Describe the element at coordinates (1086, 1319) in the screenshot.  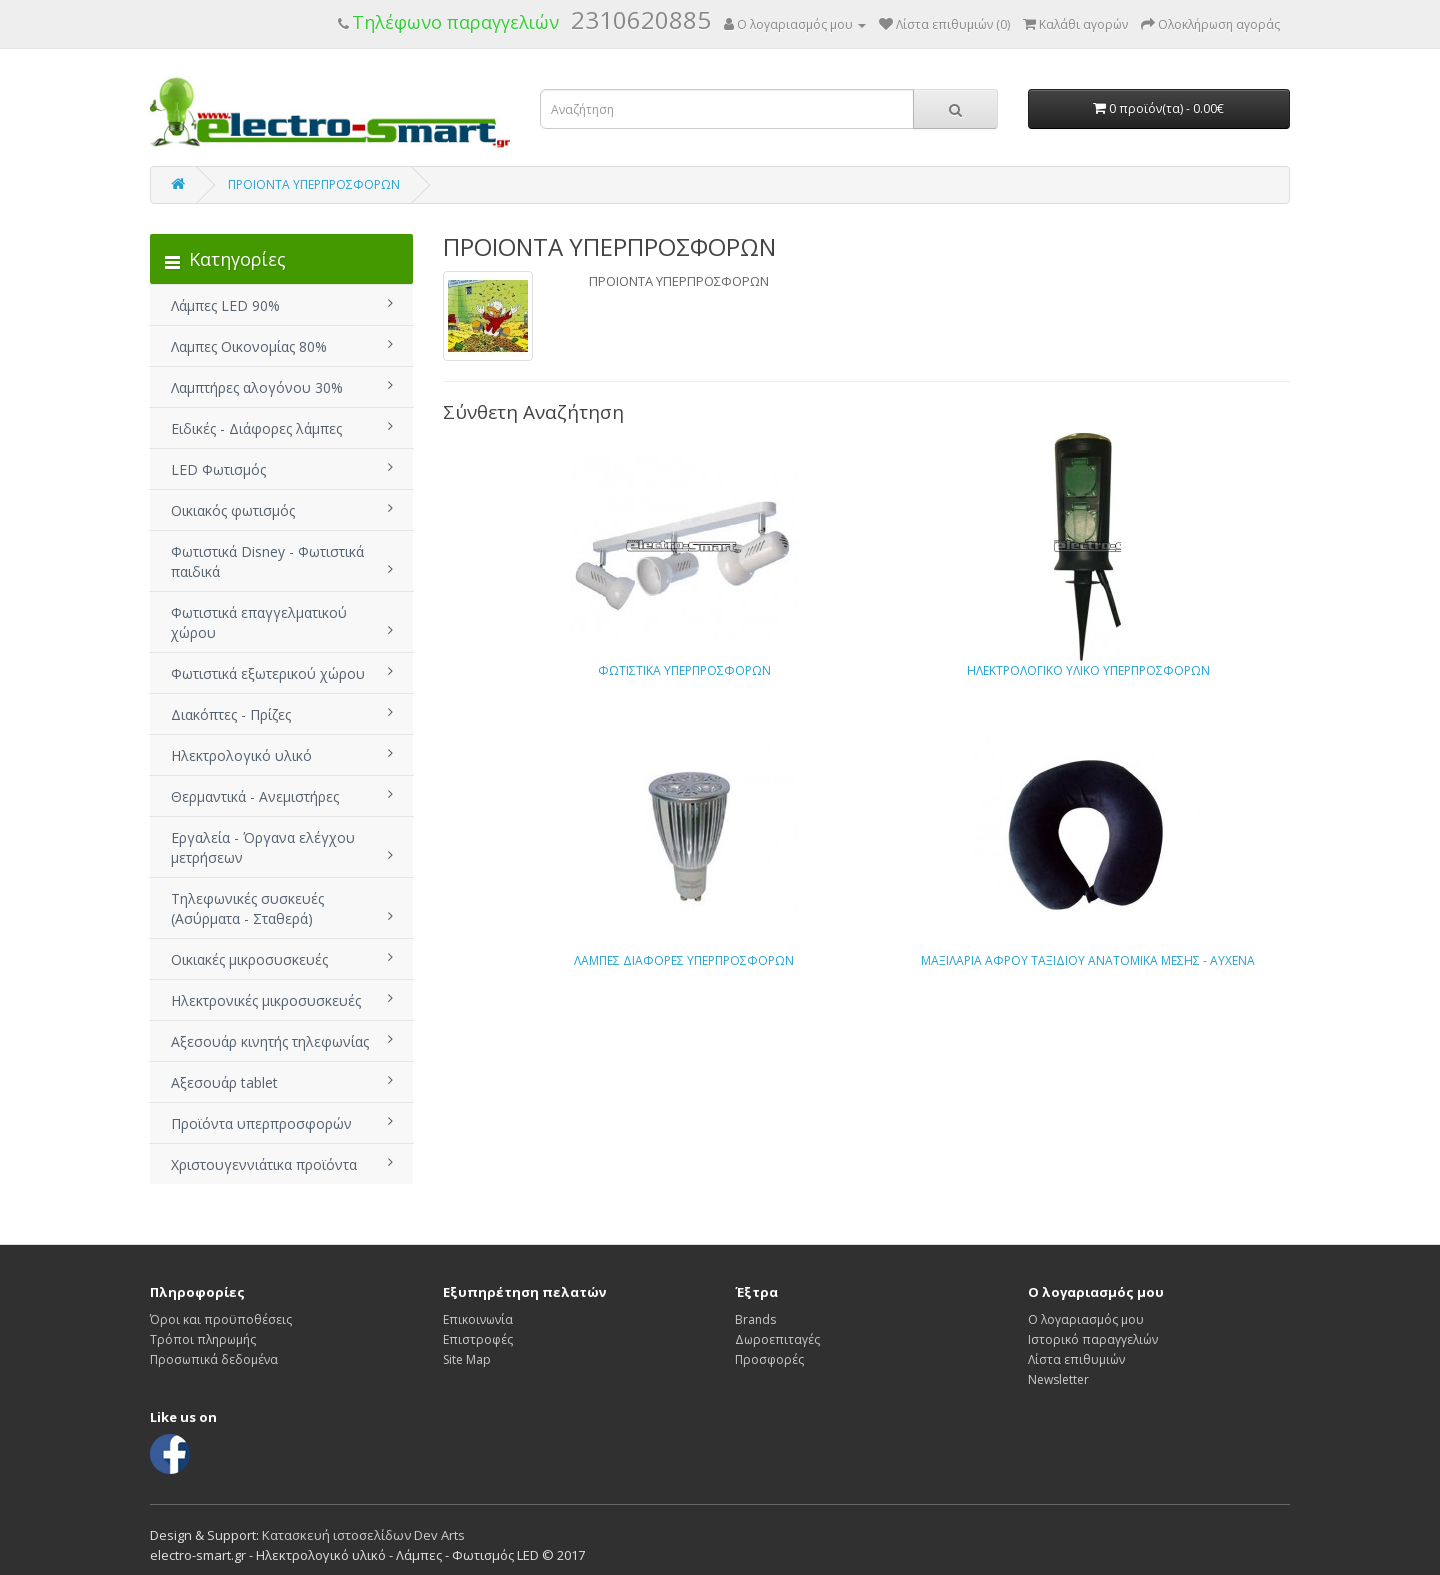
I see `Ο λογαριασμός μου` at that location.